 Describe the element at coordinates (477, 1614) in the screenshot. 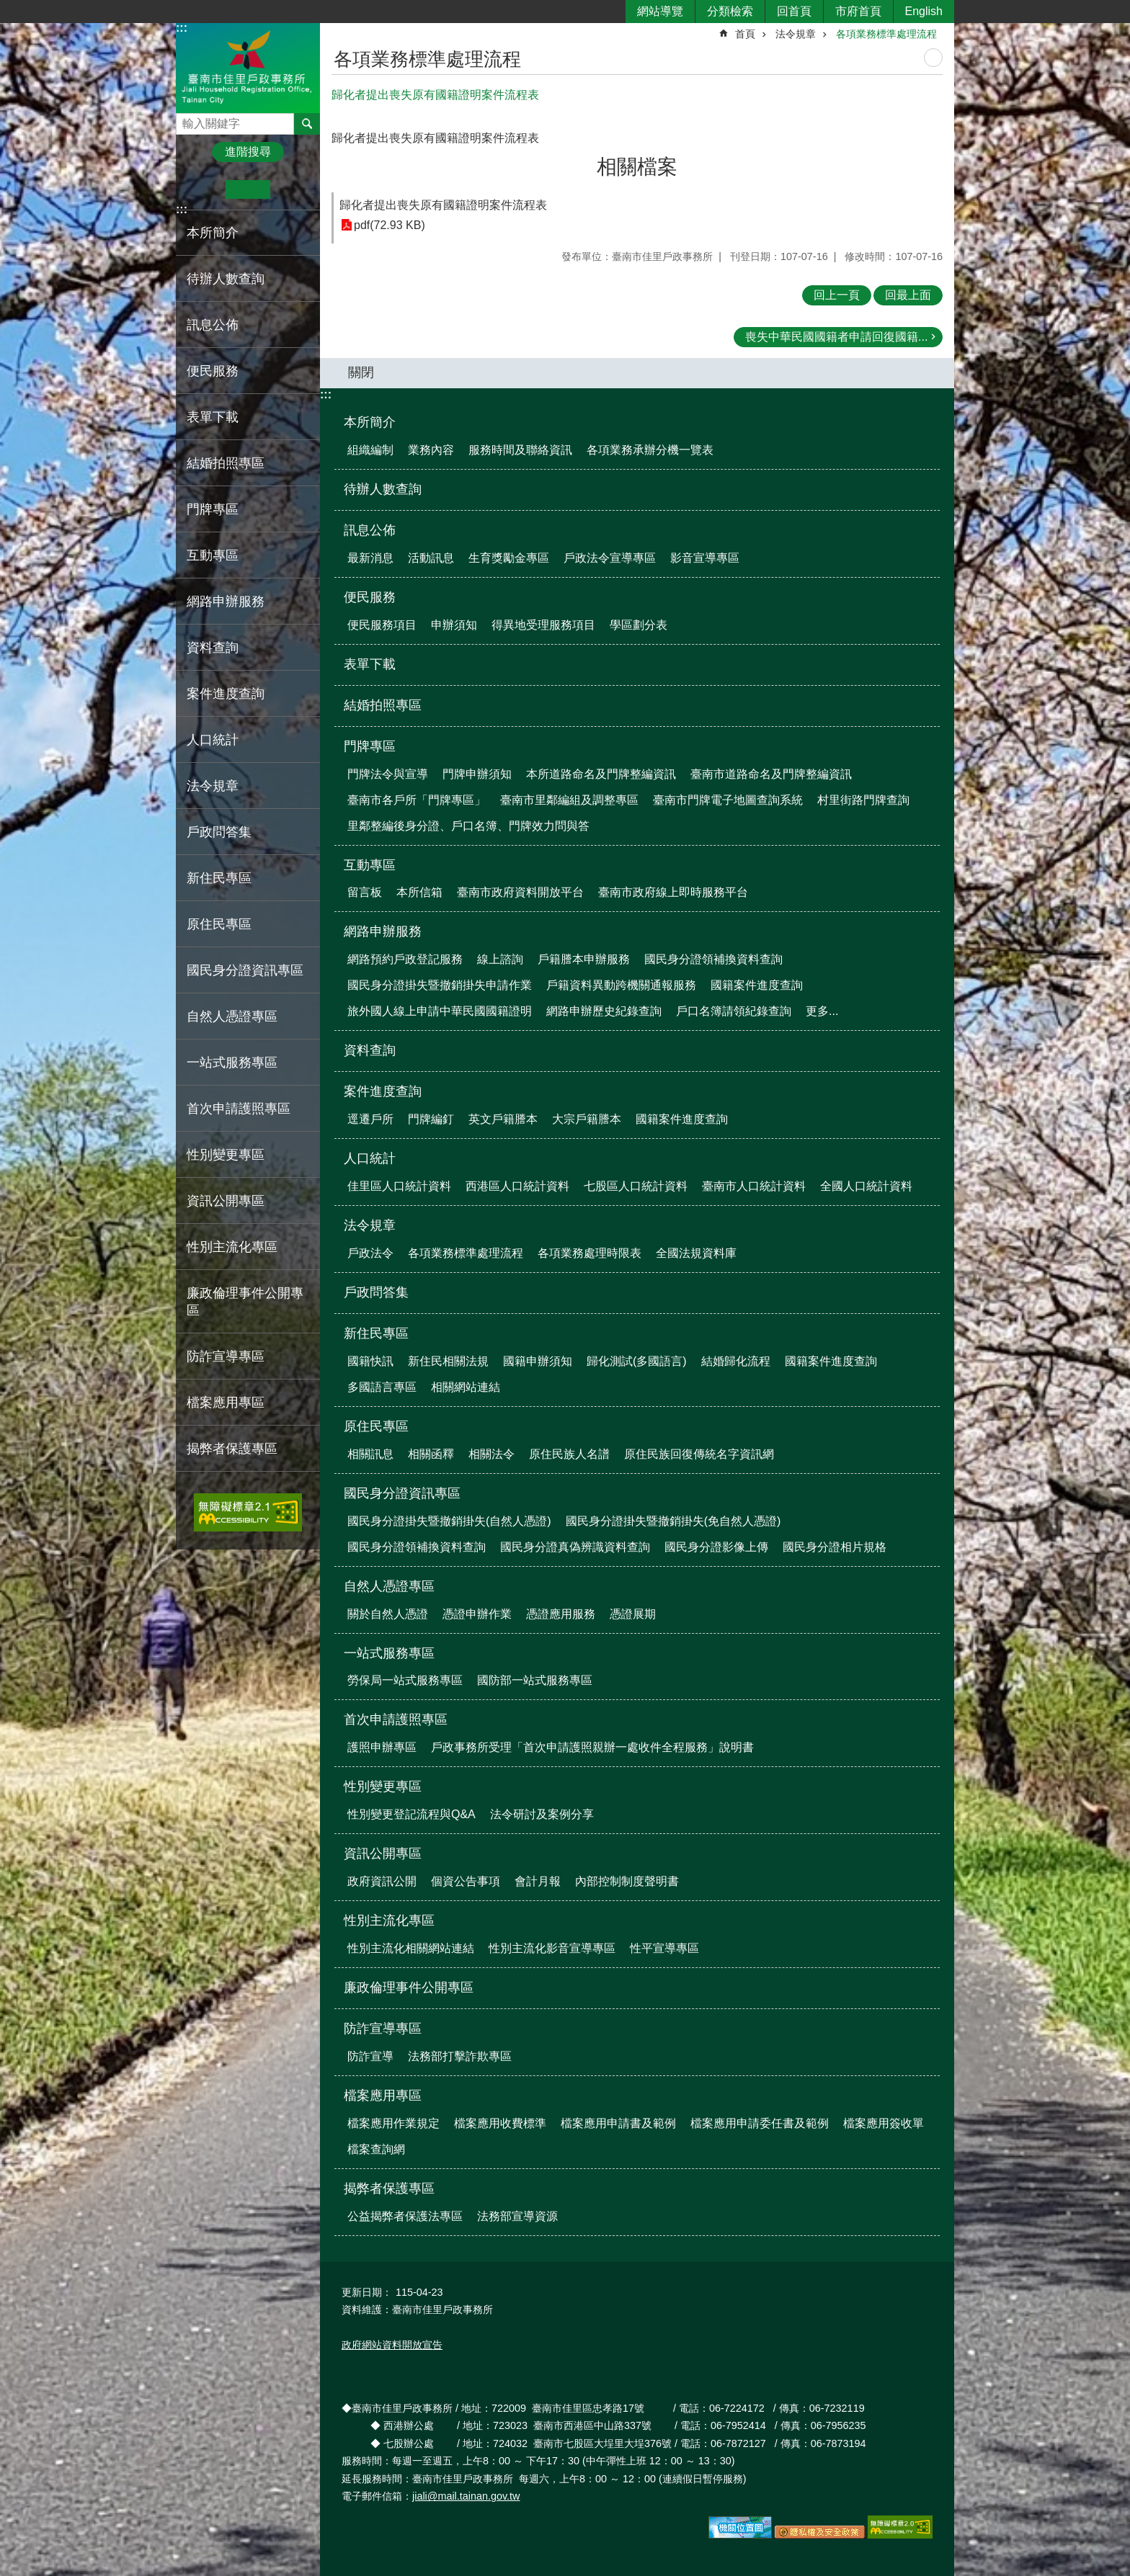

I see `憑證申辦作業` at that location.